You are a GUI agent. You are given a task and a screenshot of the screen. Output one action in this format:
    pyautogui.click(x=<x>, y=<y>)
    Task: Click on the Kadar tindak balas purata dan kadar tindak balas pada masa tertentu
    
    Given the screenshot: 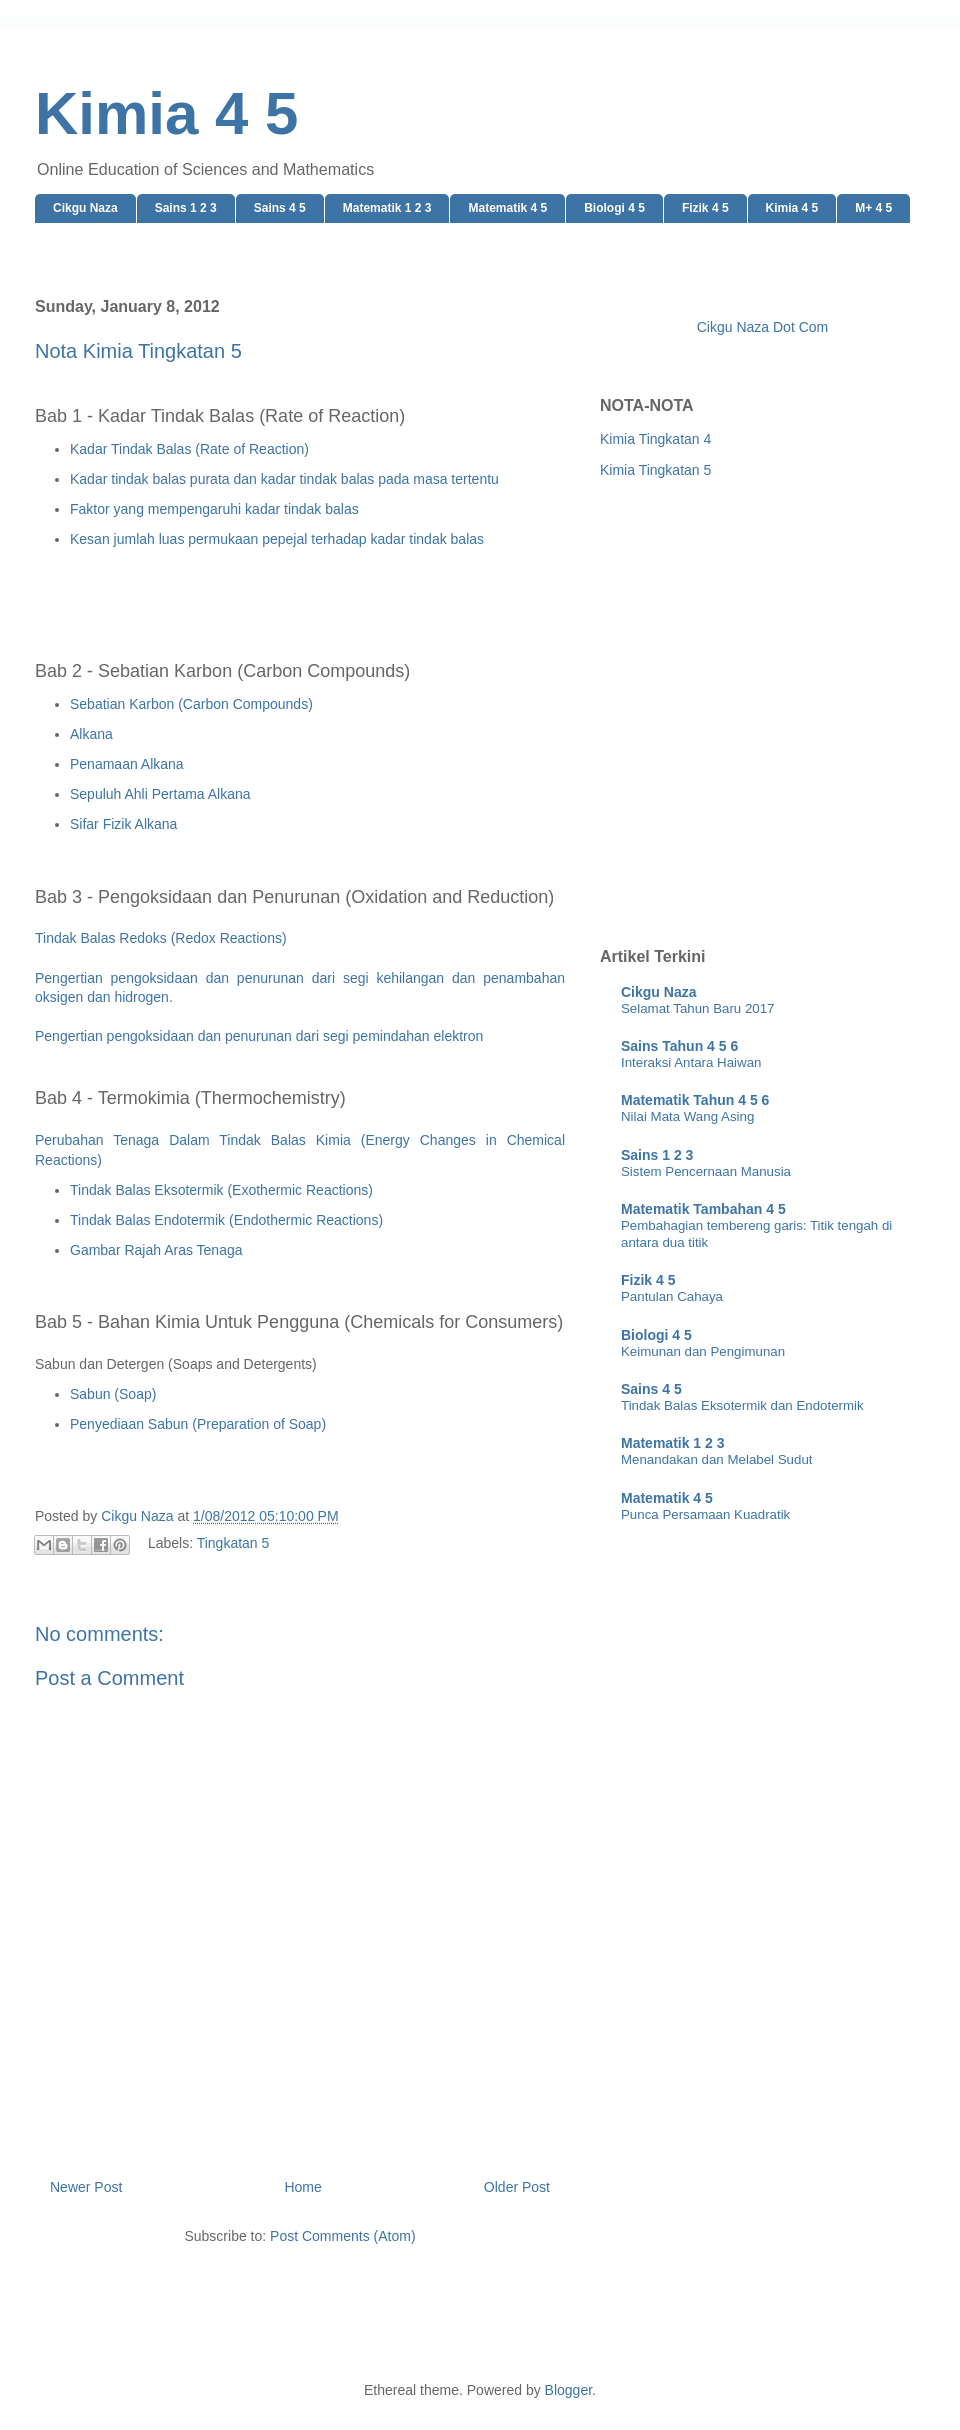 What is the action you would take?
    pyautogui.click(x=284, y=479)
    